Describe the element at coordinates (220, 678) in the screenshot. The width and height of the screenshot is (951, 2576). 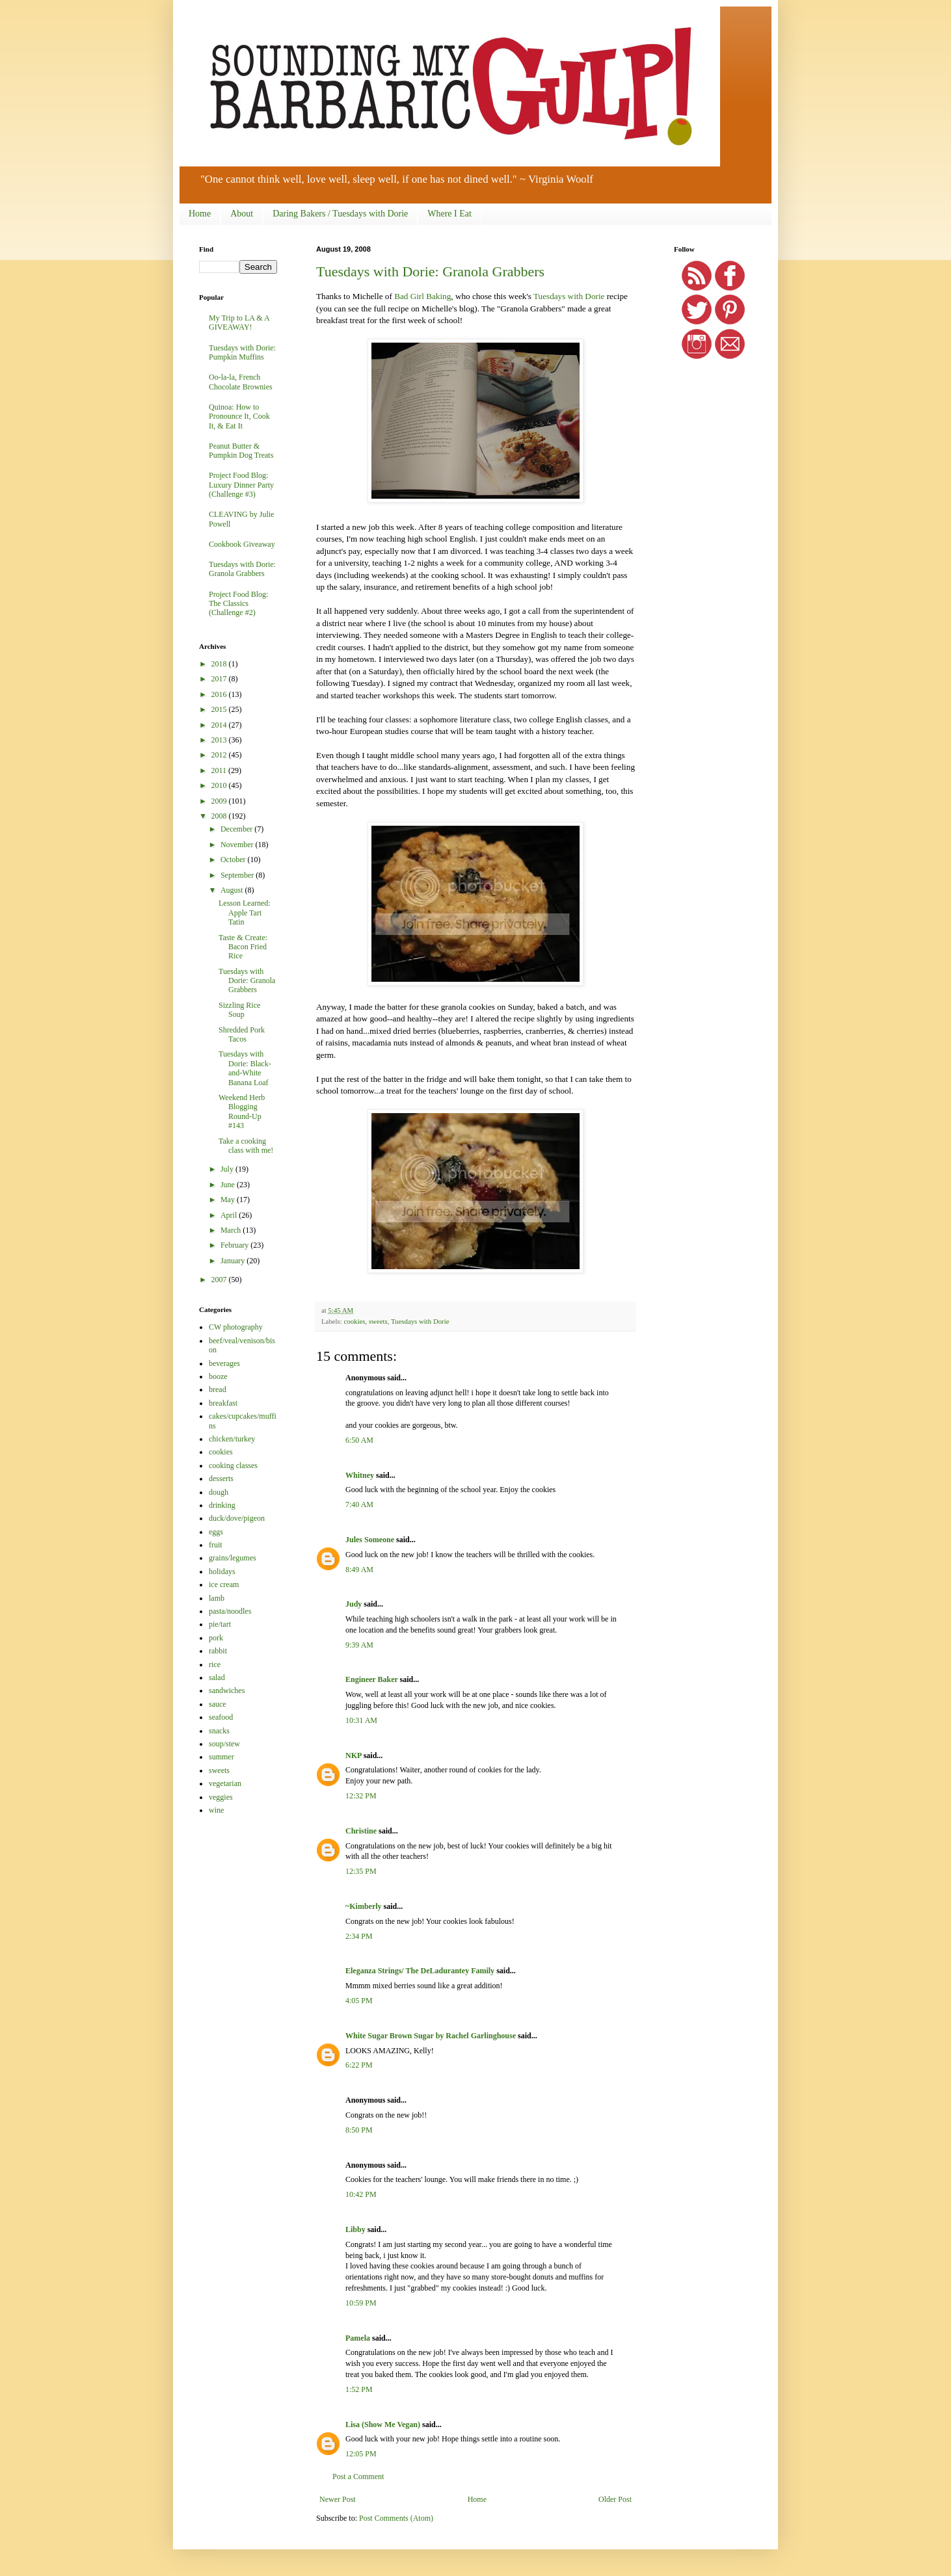
I see `2017` at that location.